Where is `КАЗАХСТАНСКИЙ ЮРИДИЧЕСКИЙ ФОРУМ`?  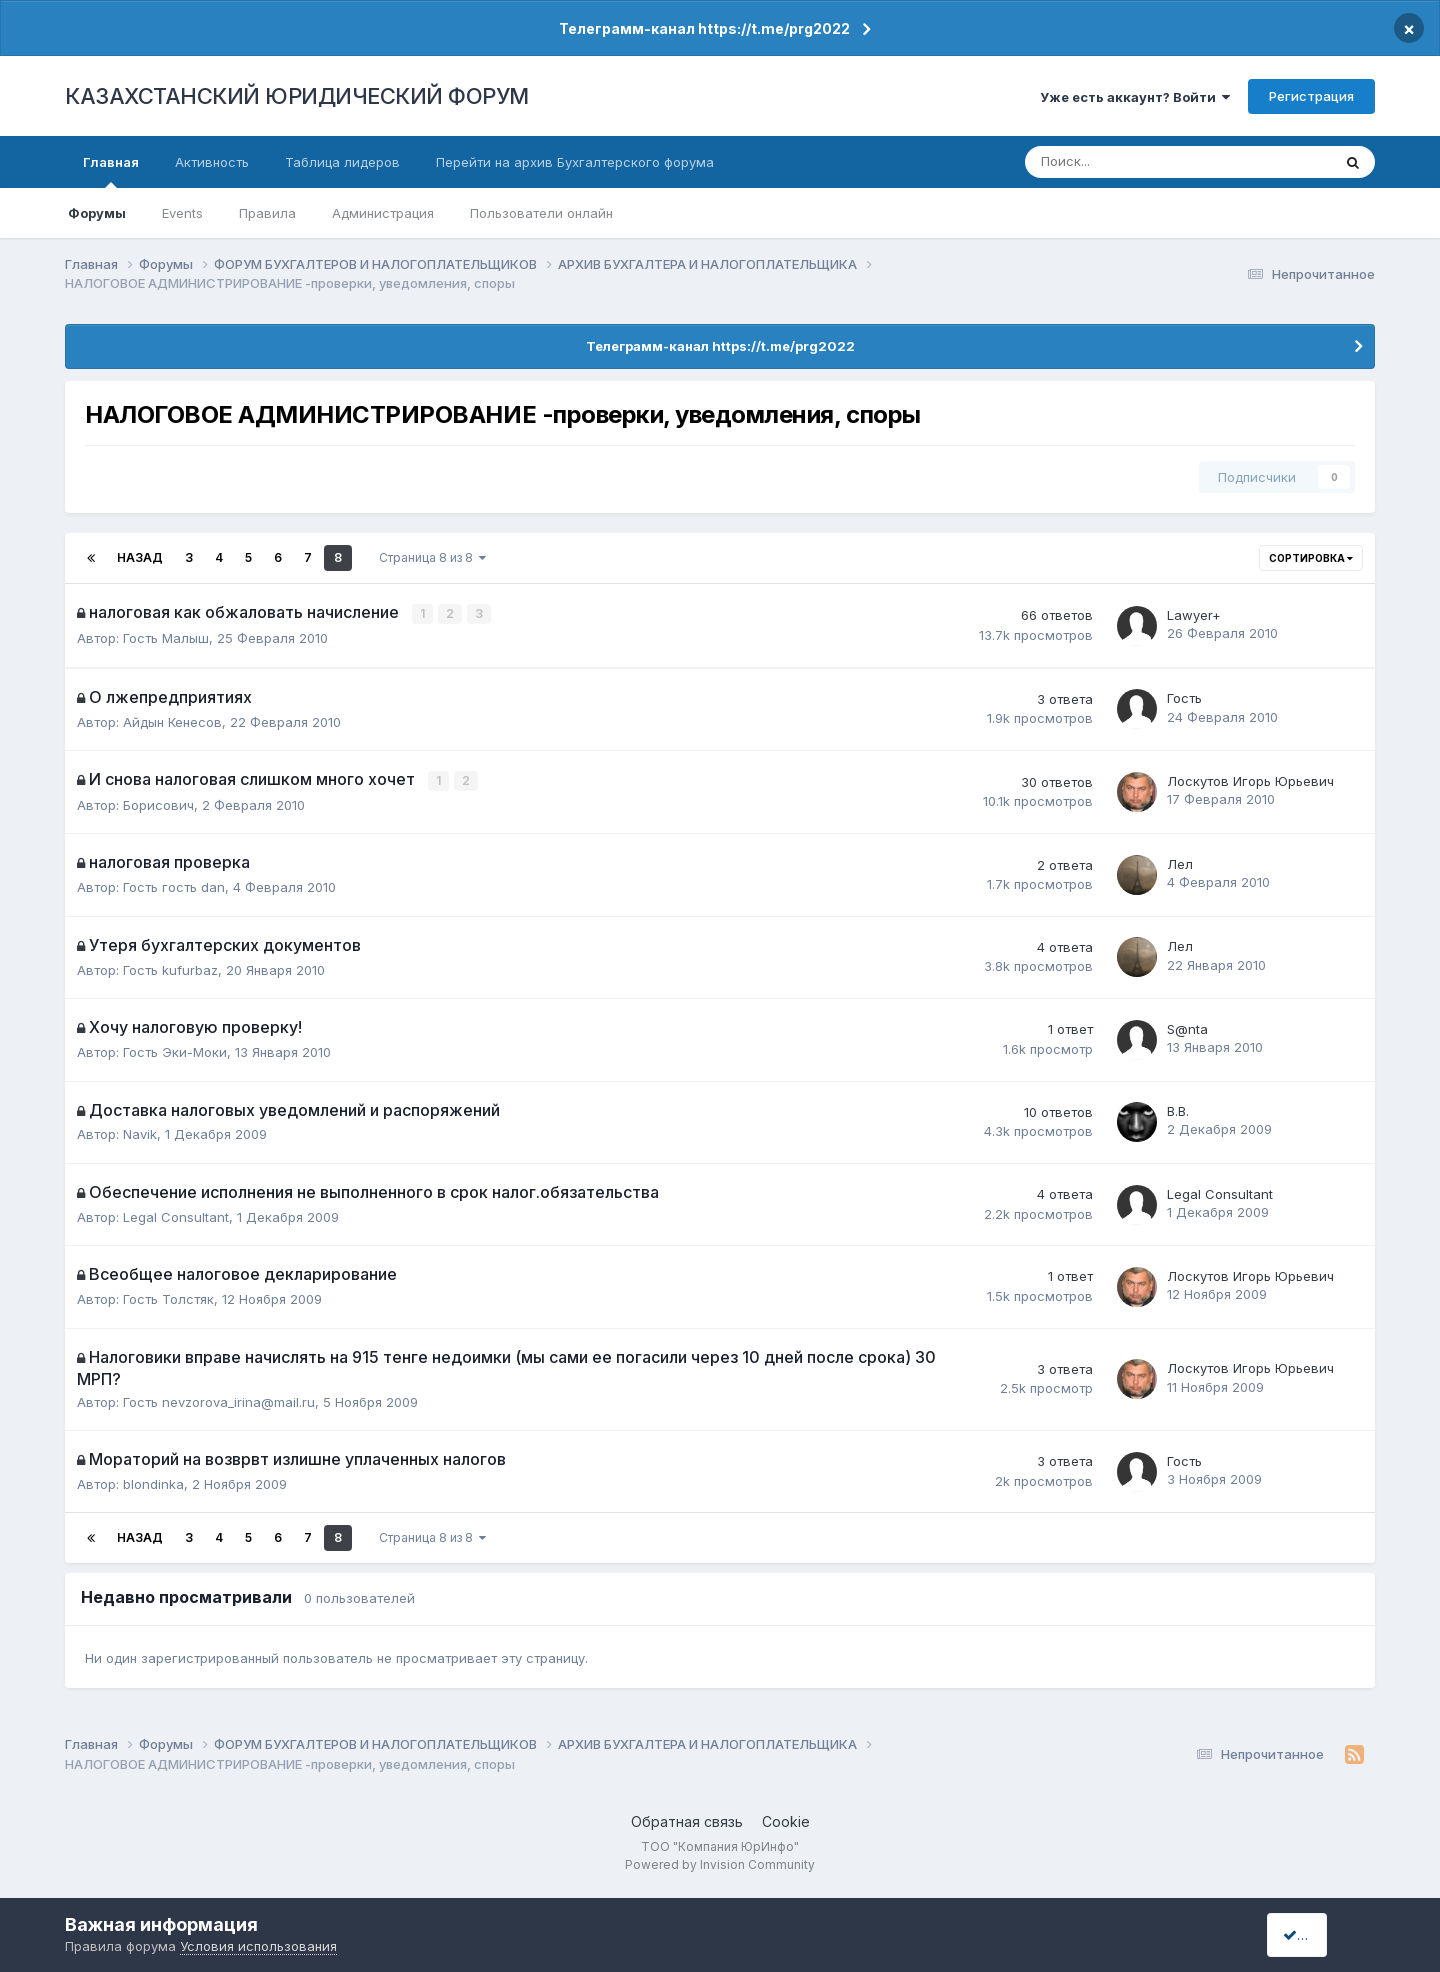 КАЗАХСТАНСКИЙ ЮРИДИЧЕСКИЙ ФОРУМ is located at coordinates (297, 96).